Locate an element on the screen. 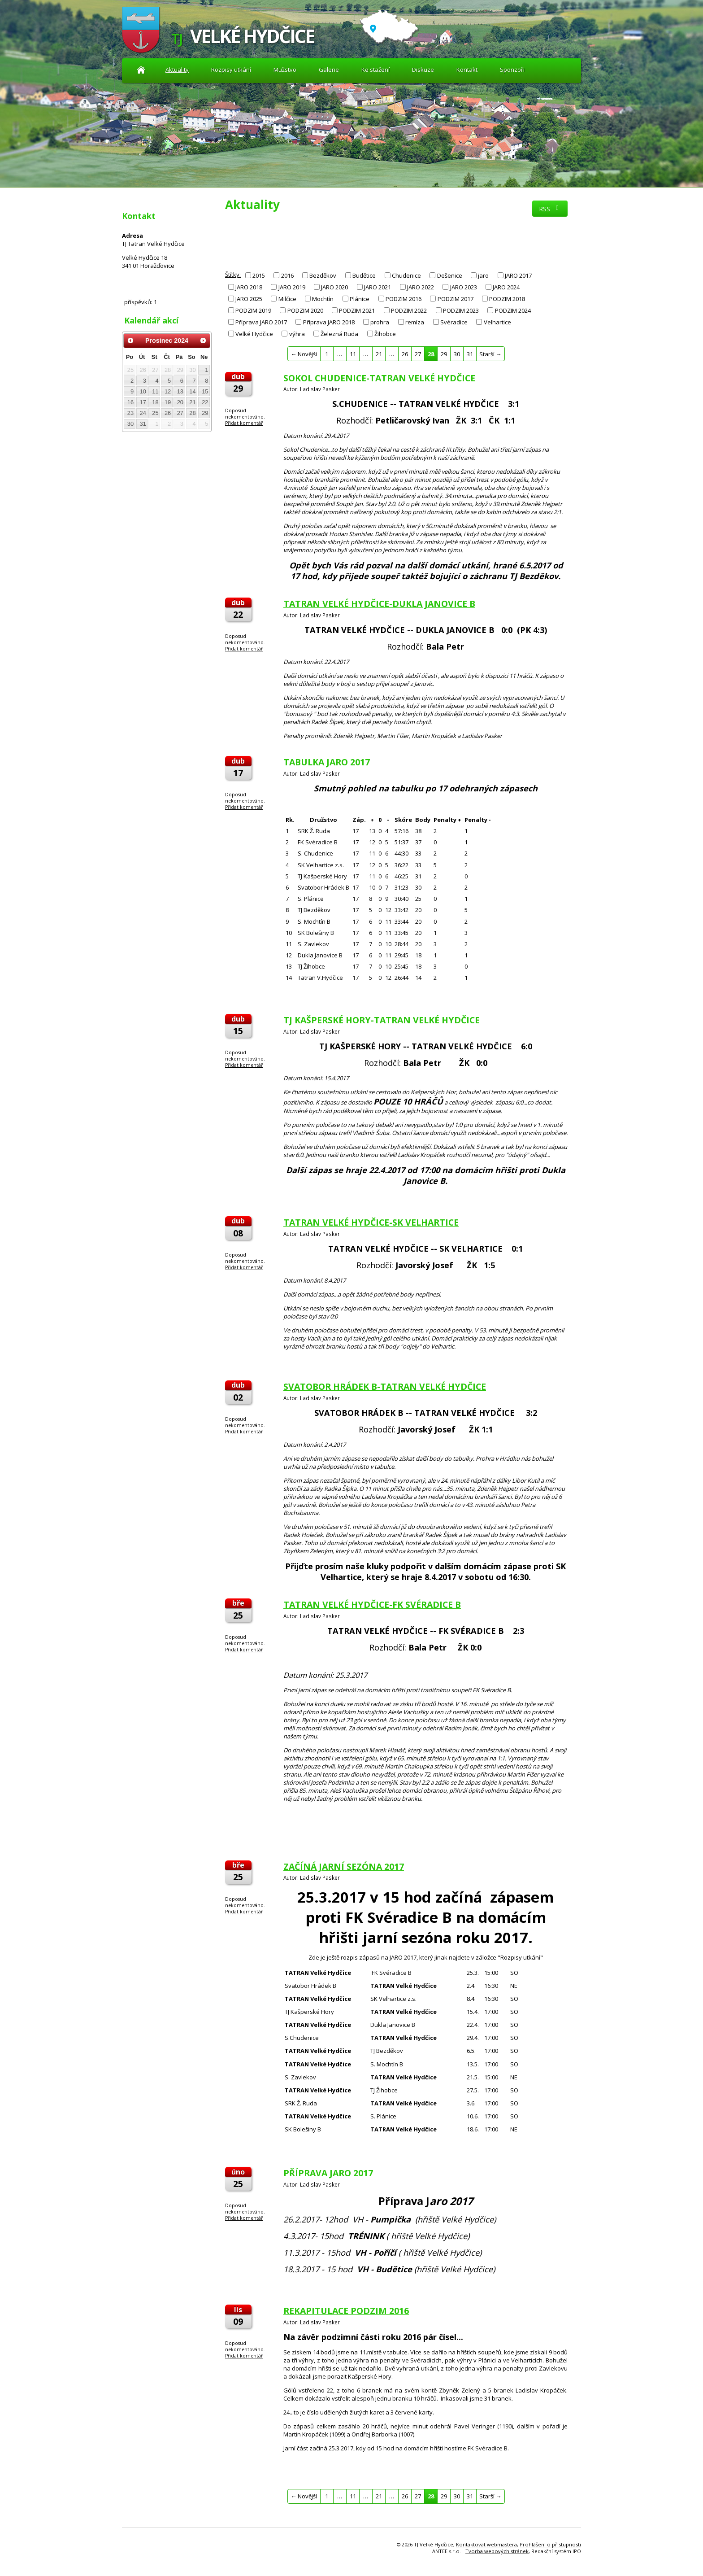  SOKOL CHUDENICE-TATRAN VELKÉ HYDČICE is located at coordinates (379, 378).